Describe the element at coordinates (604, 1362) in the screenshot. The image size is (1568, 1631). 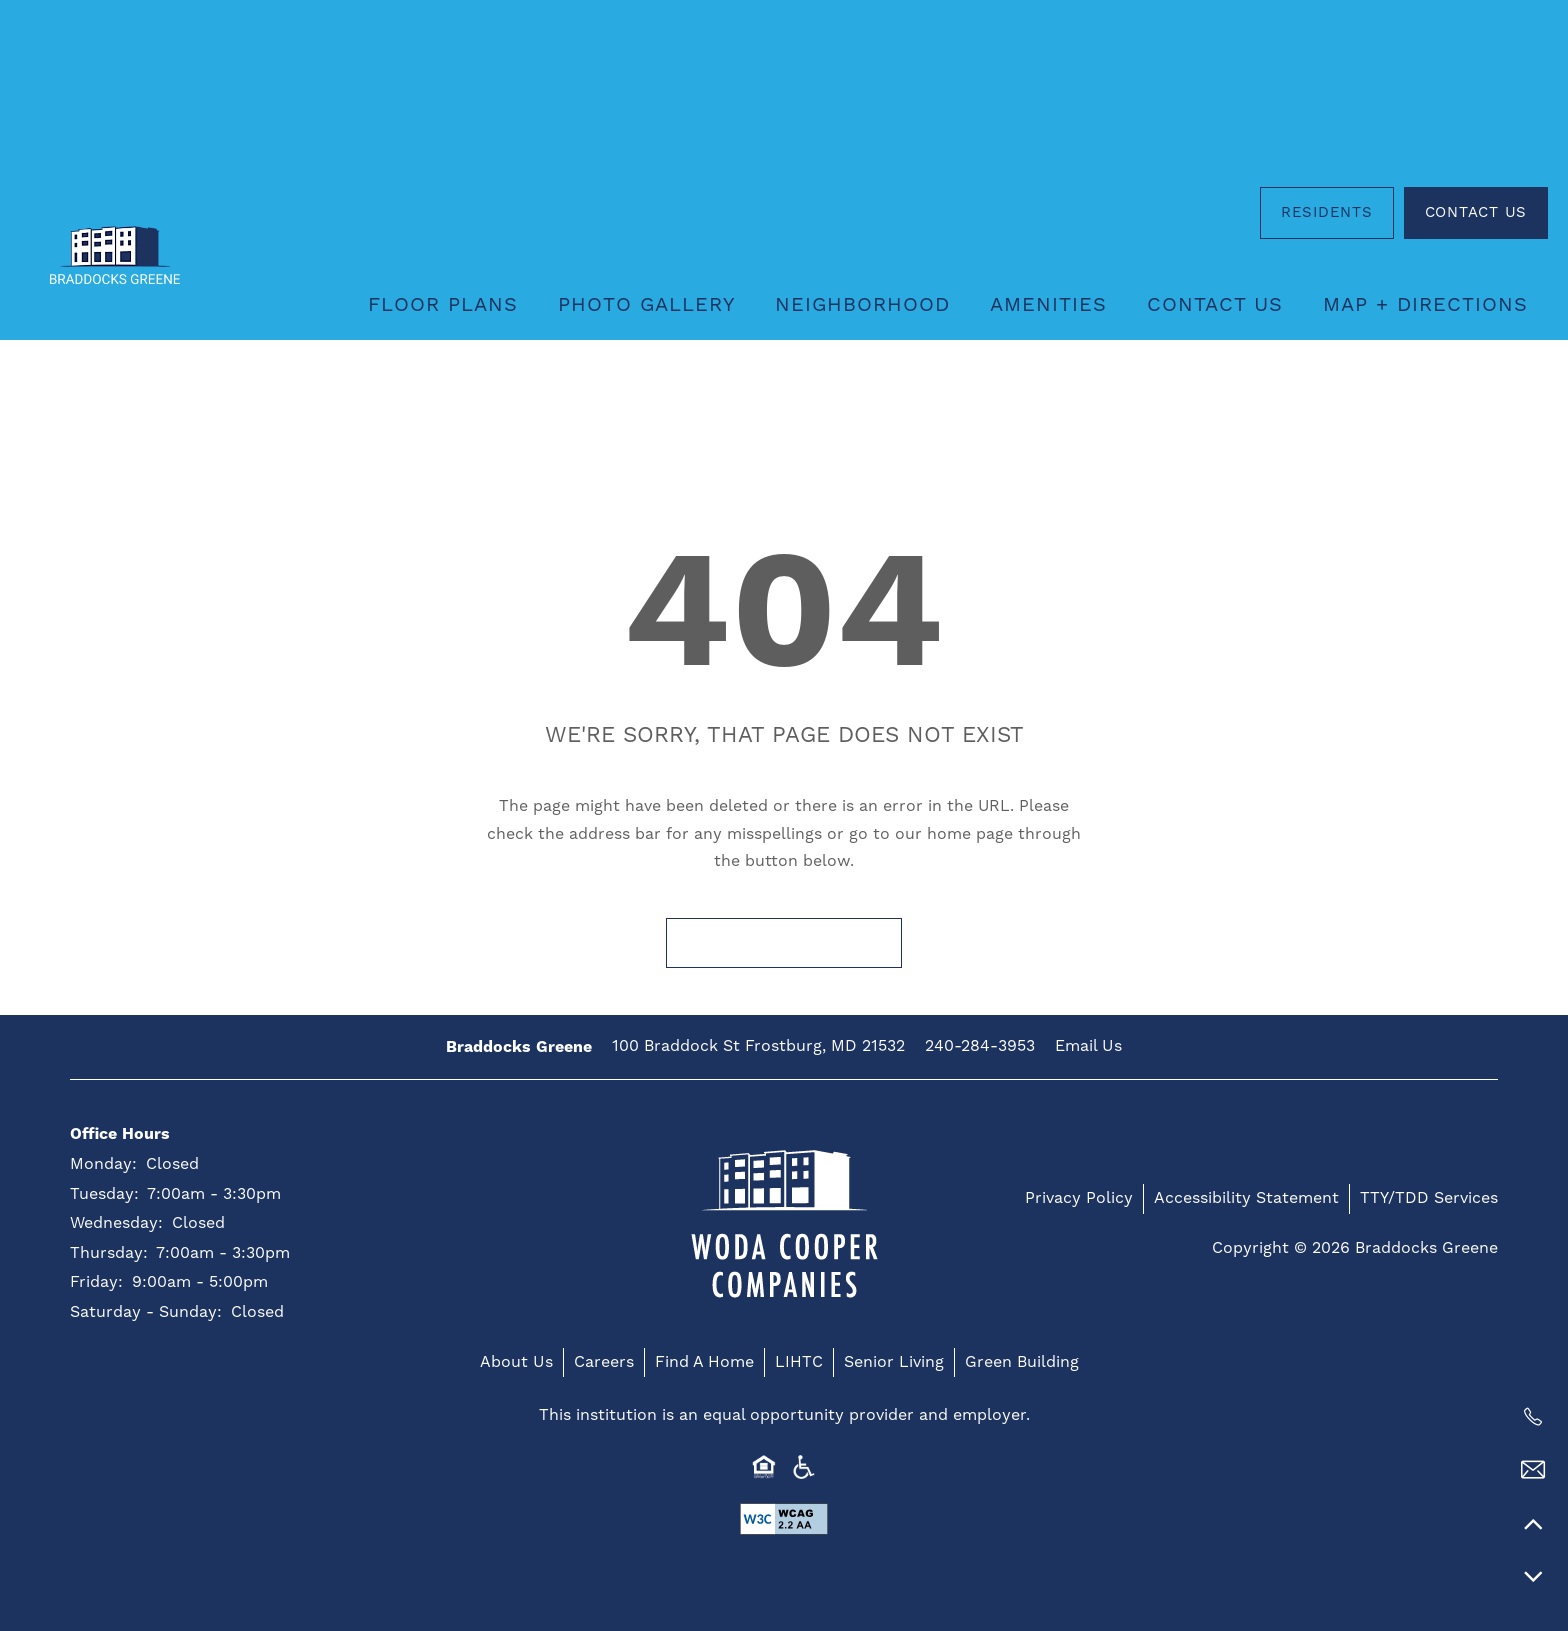
I see `Careers` at that location.